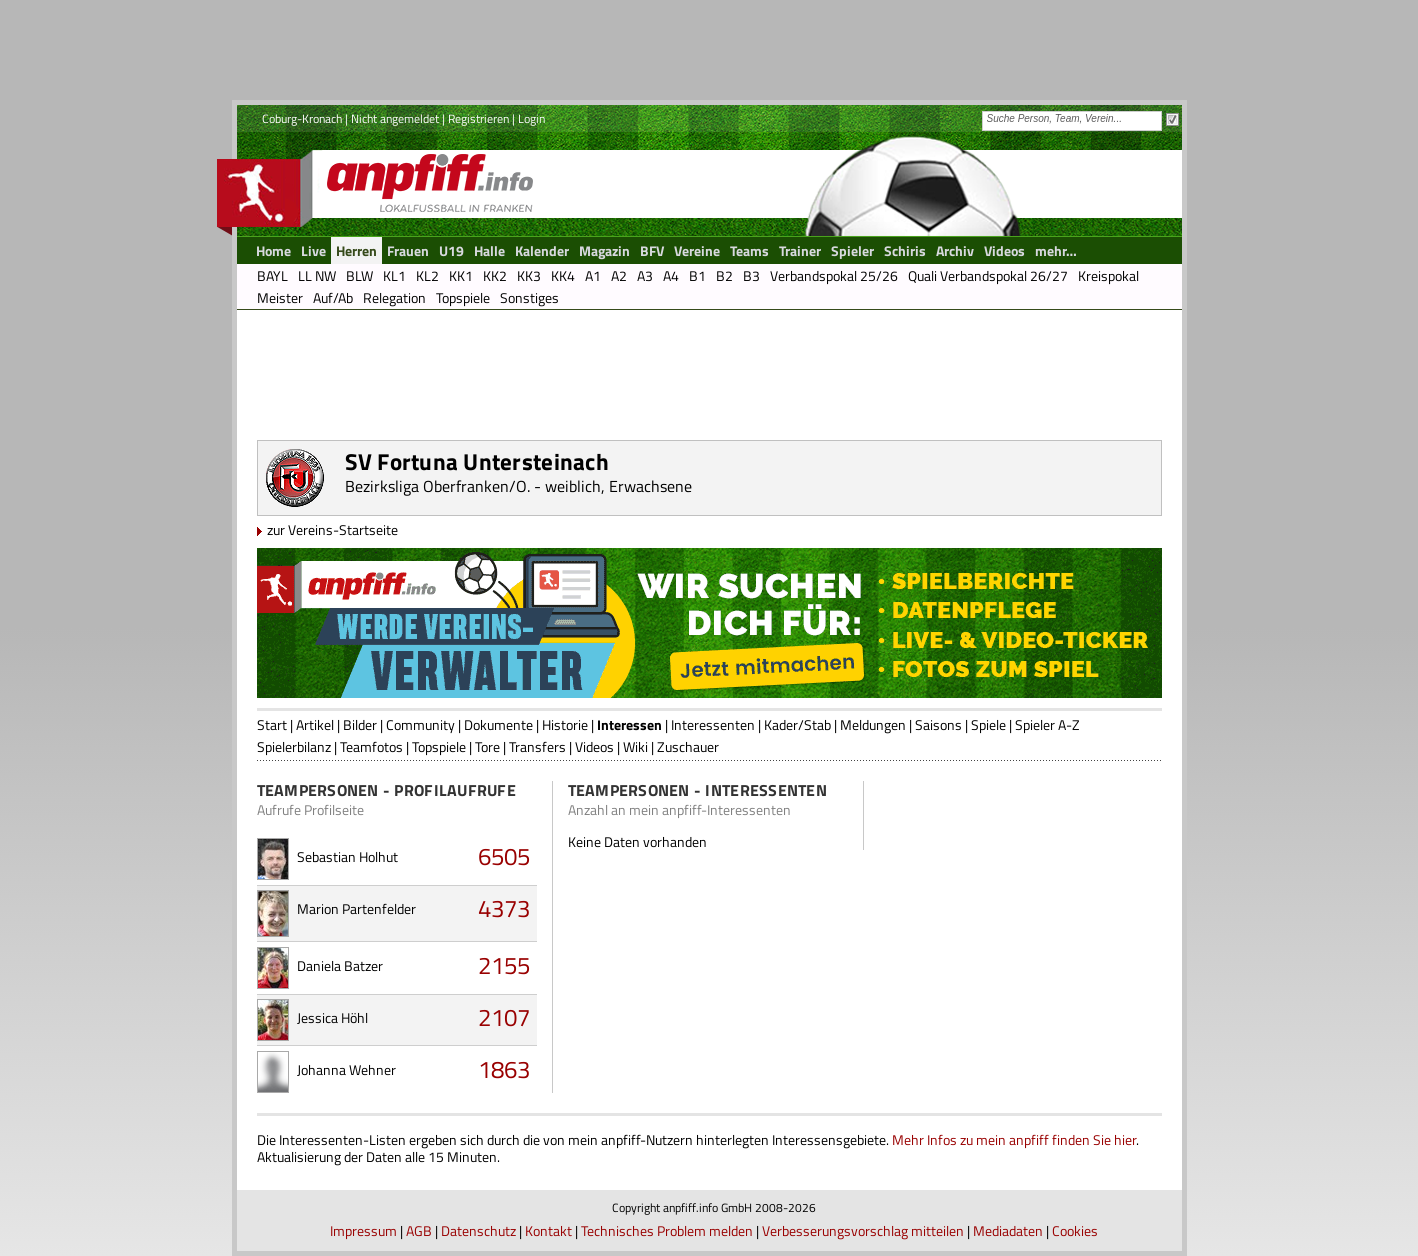 Image resolution: width=1418 pixels, height=1256 pixels. Describe the element at coordinates (371, 746) in the screenshot. I see `Teamfotos` at that location.